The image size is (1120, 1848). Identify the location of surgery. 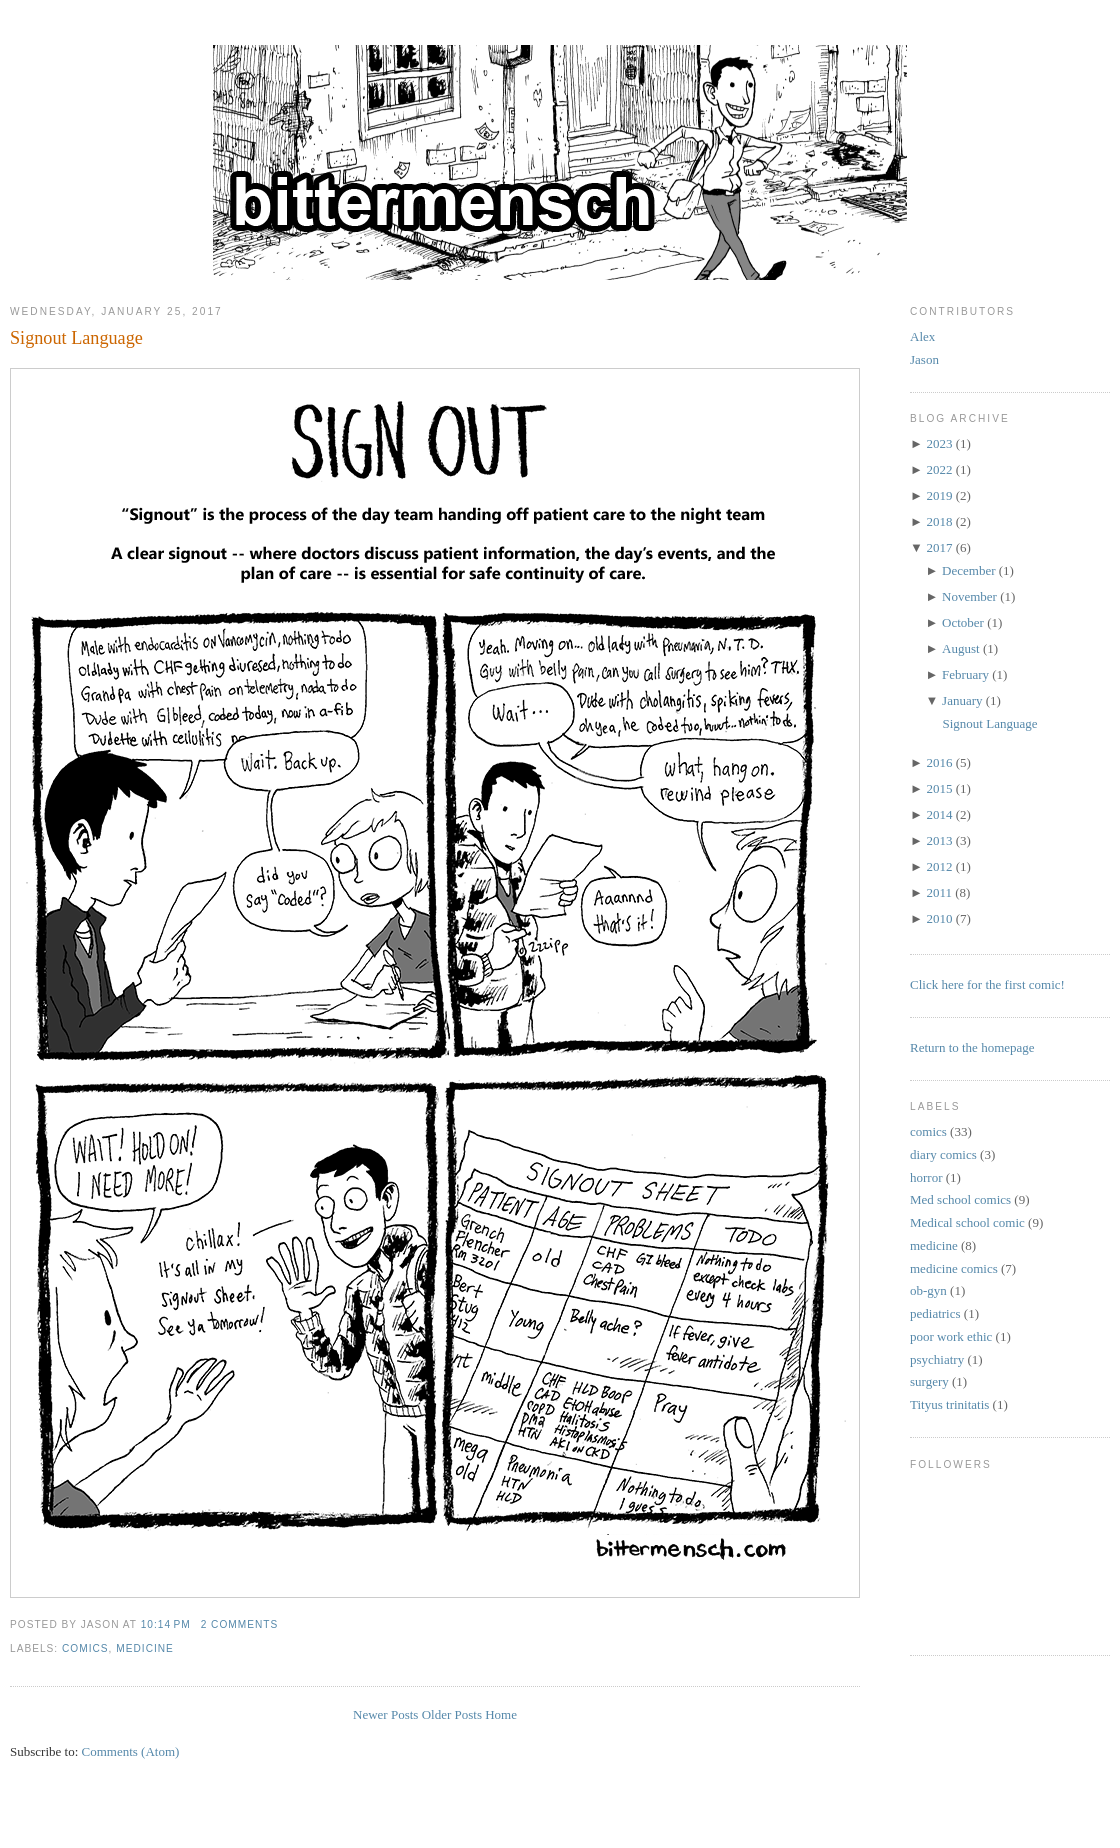
(929, 1381).